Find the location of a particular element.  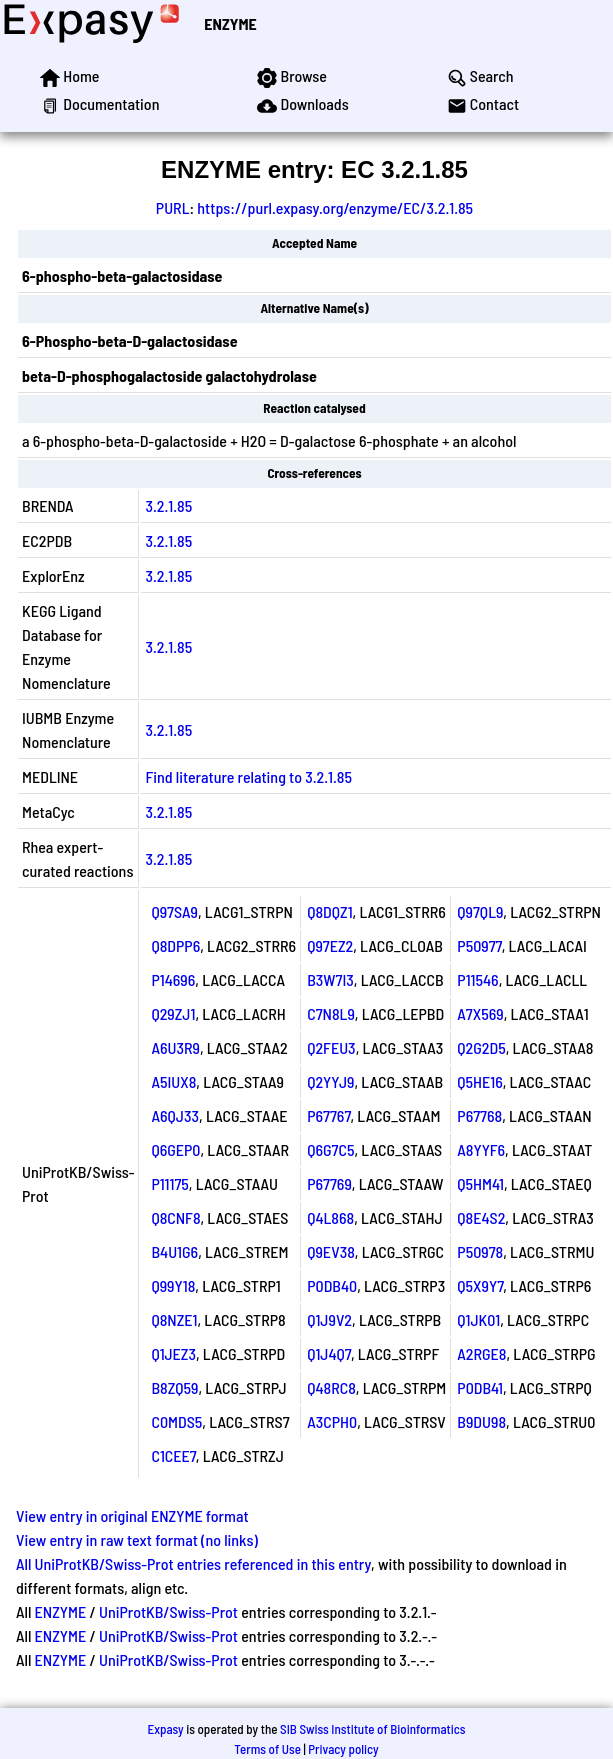

P11175 is located at coordinates (169, 1183).